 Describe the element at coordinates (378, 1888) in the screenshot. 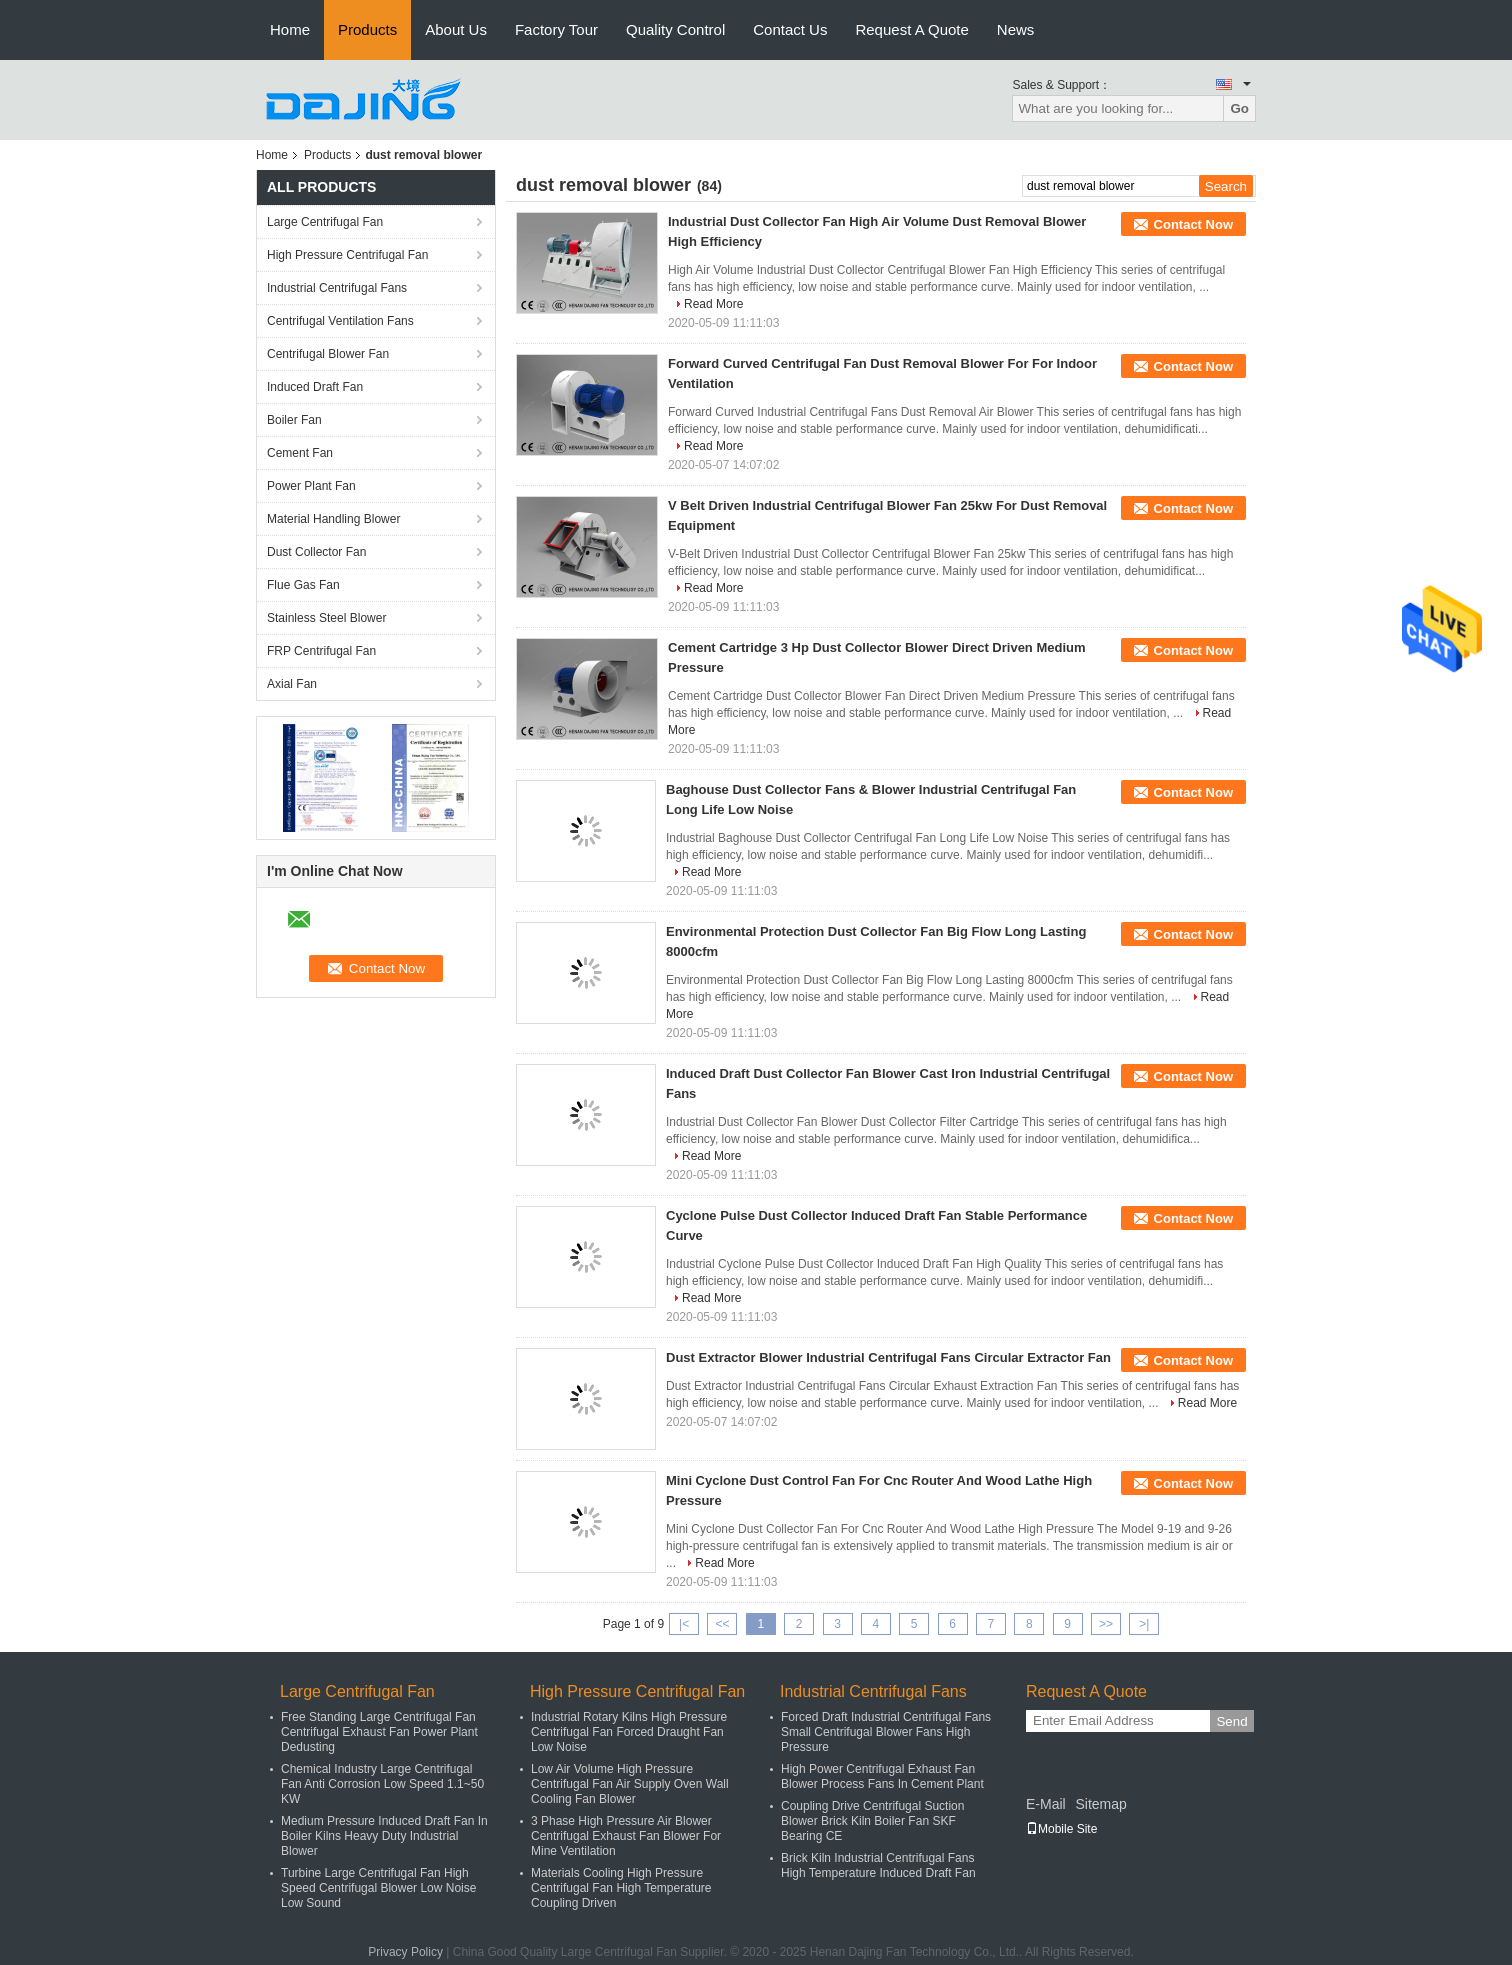

I see `Turbine Large Centrifugal Fan High Speed Centrifugal Blower Low Noise Low Sound` at that location.